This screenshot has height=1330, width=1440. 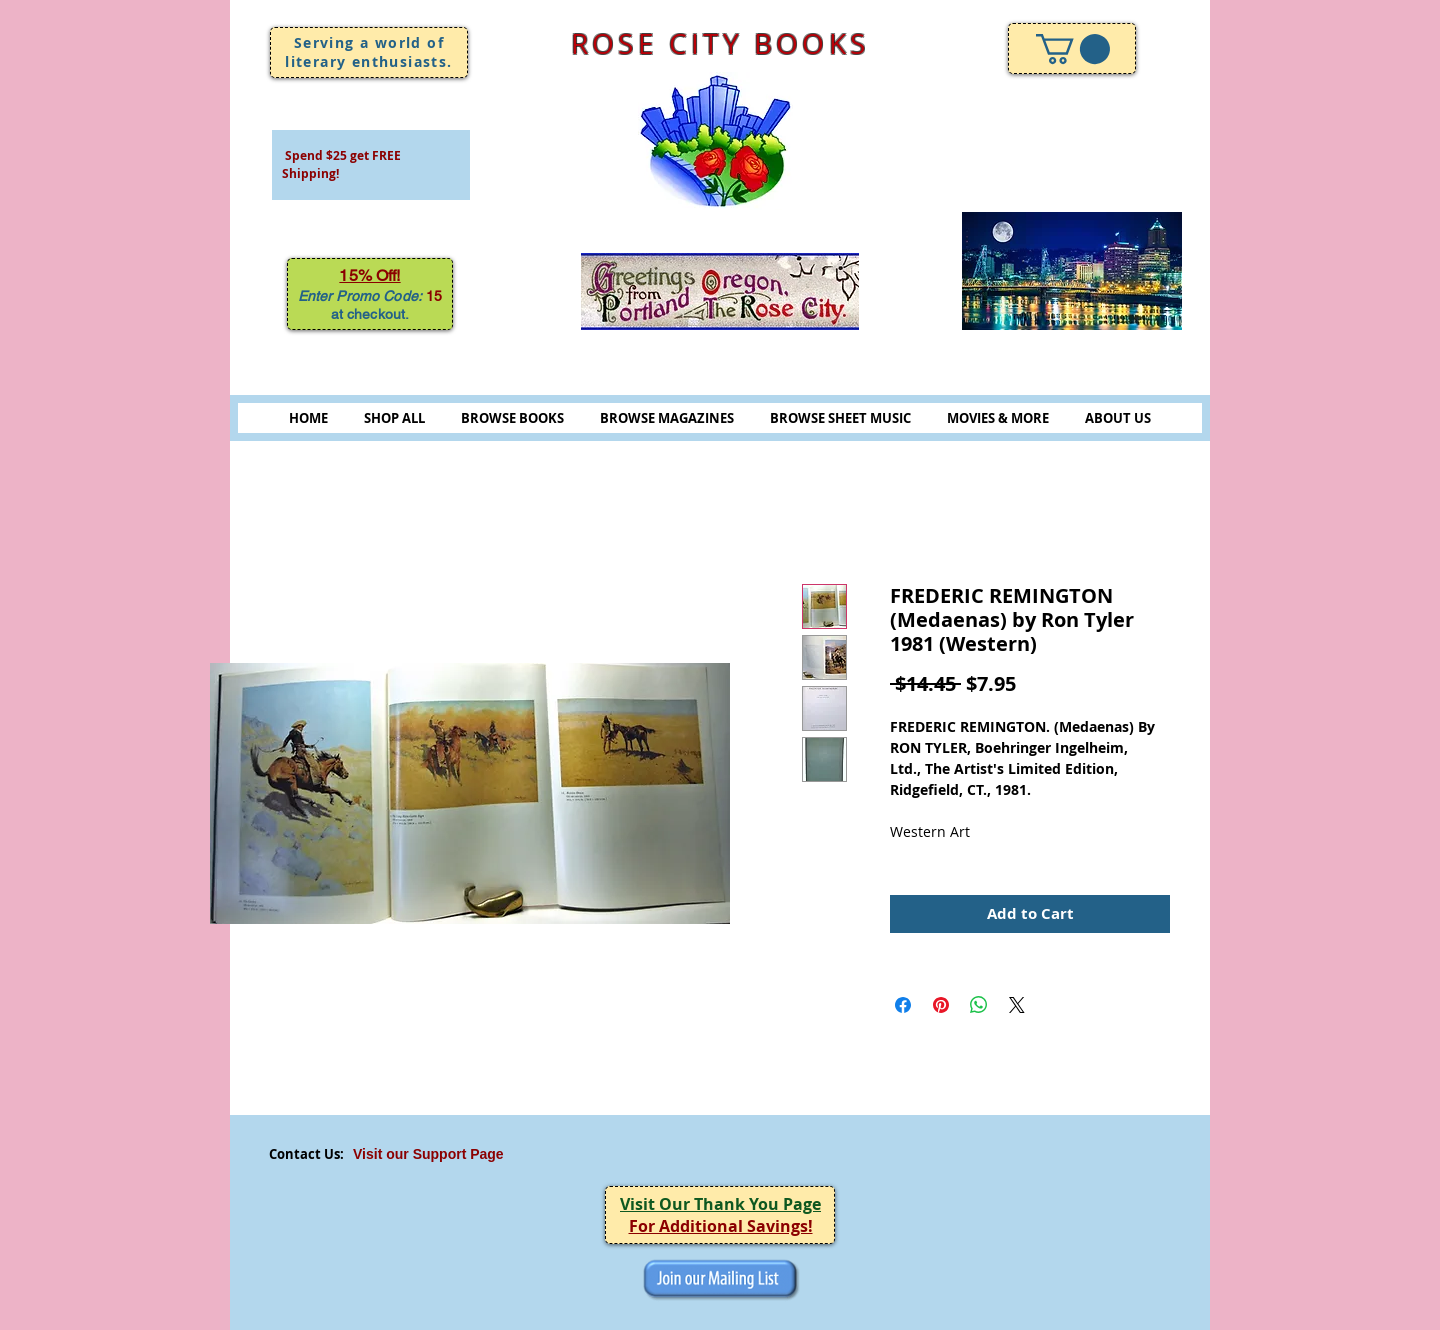 What do you see at coordinates (1073, 49) in the screenshot?
I see `[link]` at bounding box center [1073, 49].